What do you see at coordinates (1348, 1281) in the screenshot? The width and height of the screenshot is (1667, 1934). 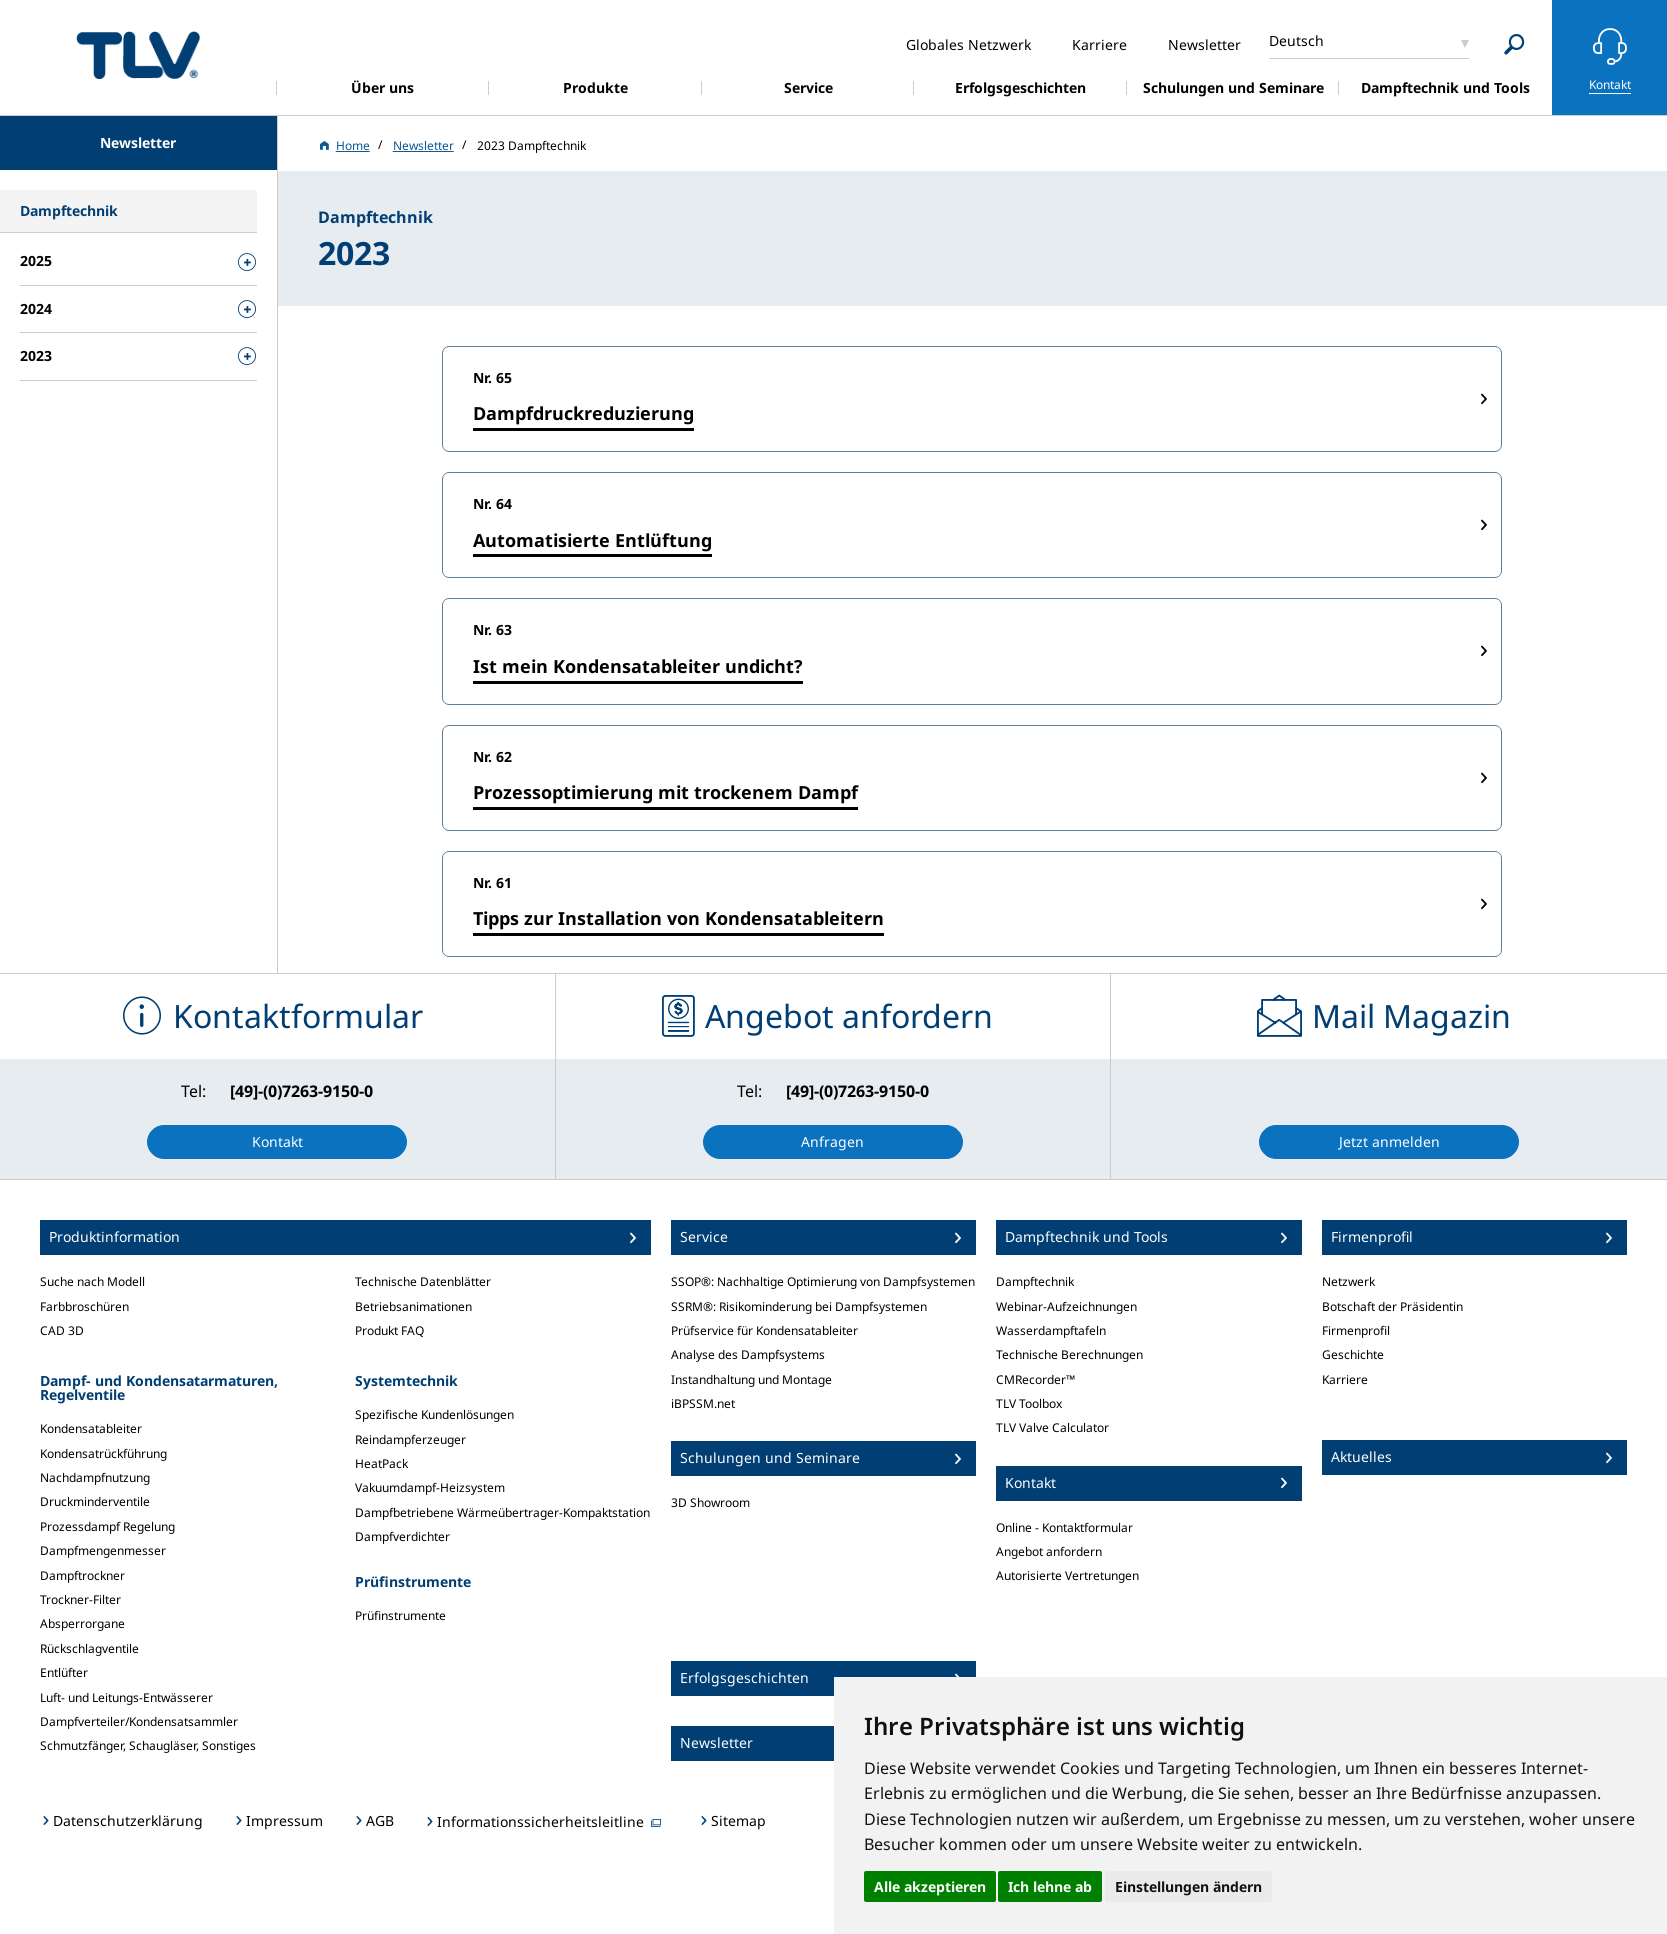 I see `Netzwerk` at bounding box center [1348, 1281].